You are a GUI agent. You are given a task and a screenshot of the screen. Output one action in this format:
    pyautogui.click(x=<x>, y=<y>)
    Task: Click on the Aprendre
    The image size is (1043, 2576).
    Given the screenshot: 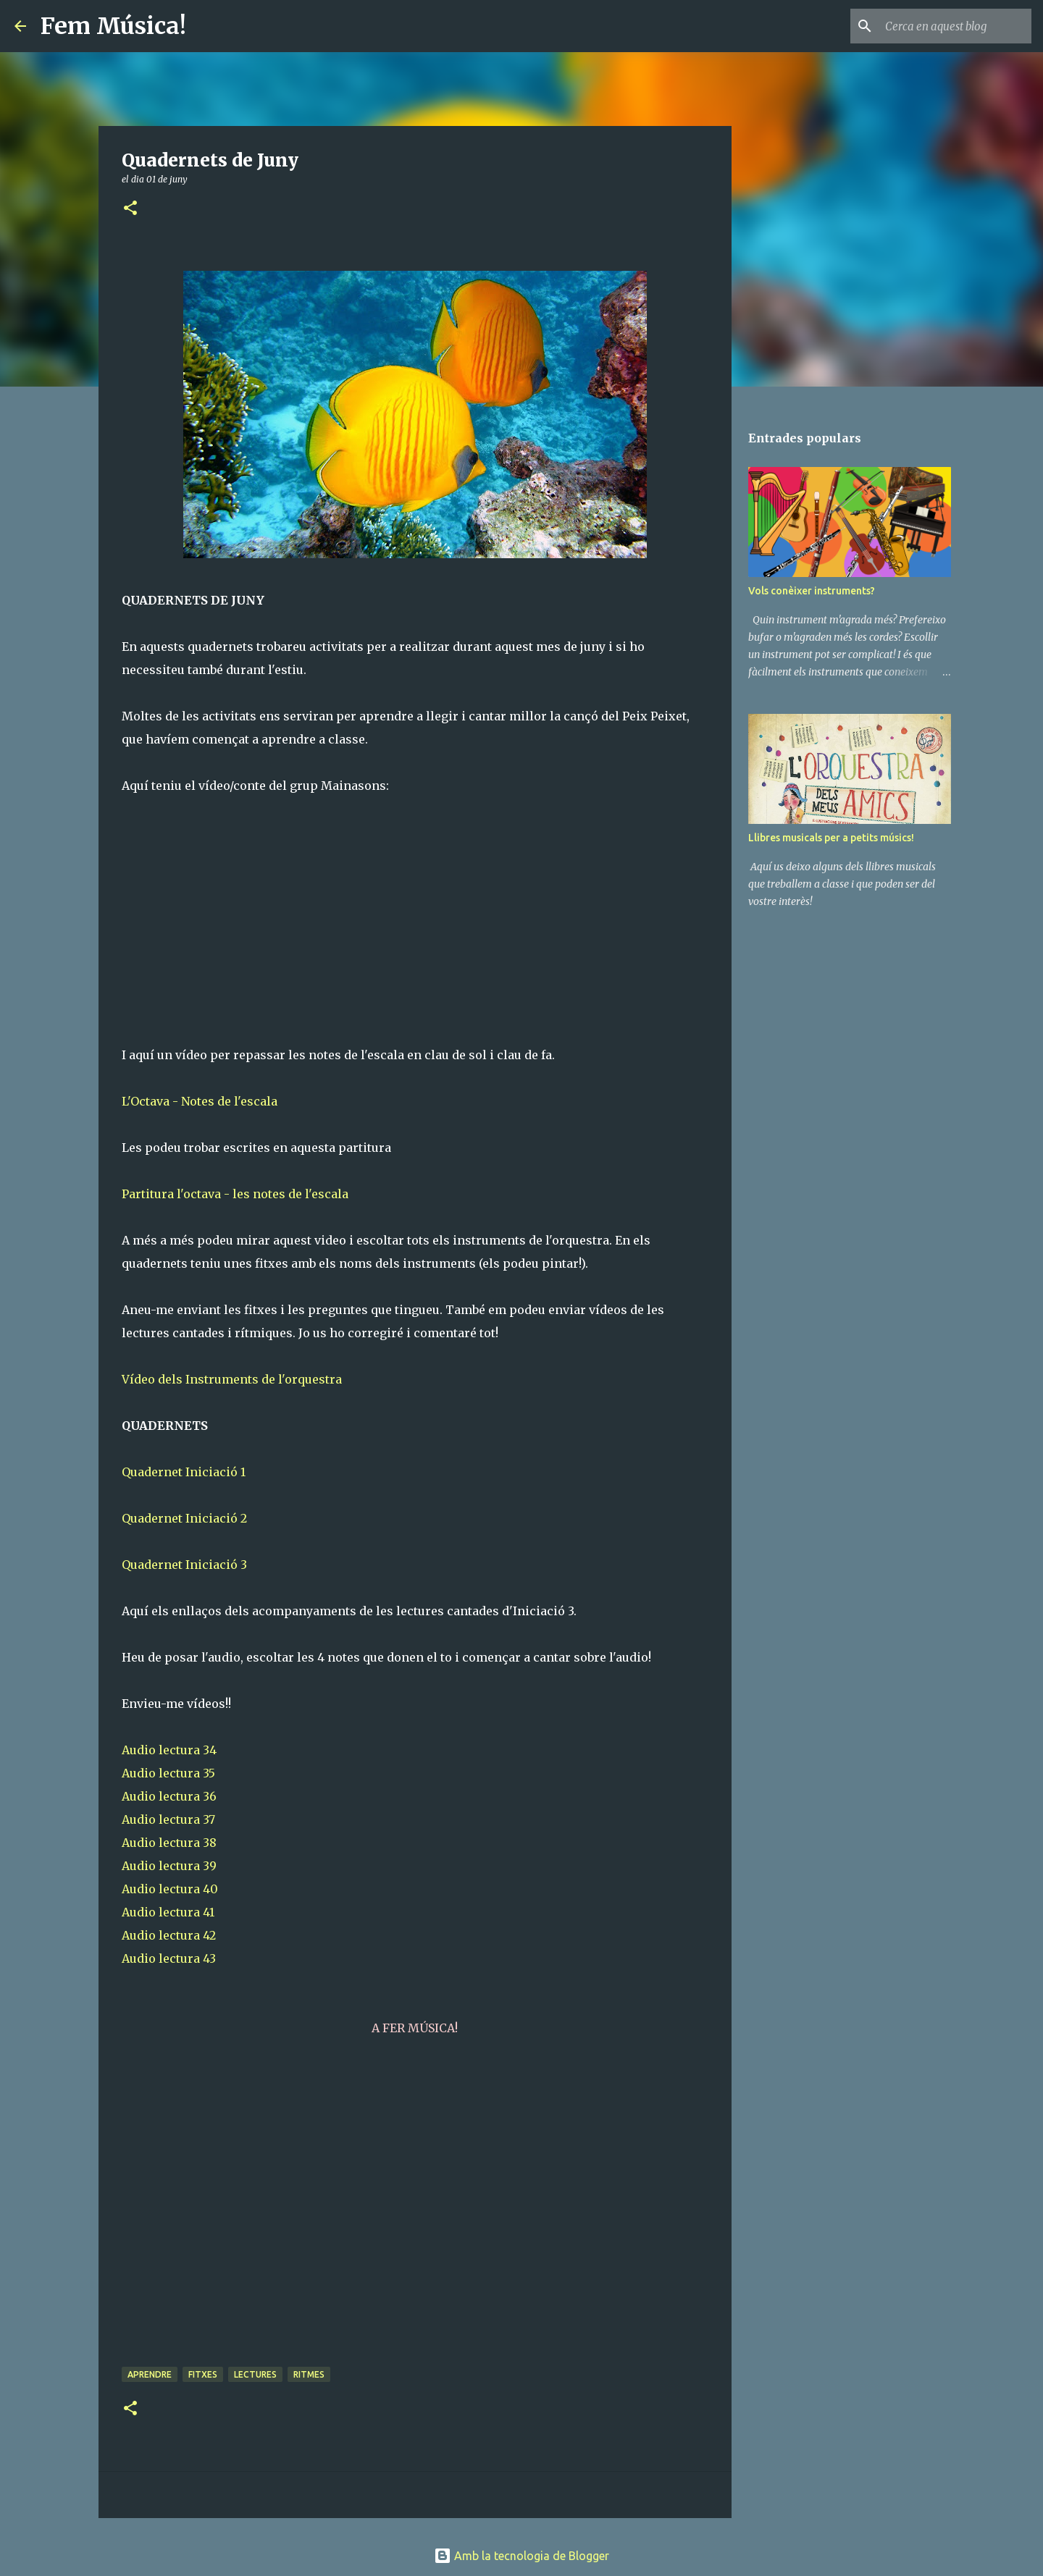 What is the action you would take?
    pyautogui.click(x=149, y=2374)
    